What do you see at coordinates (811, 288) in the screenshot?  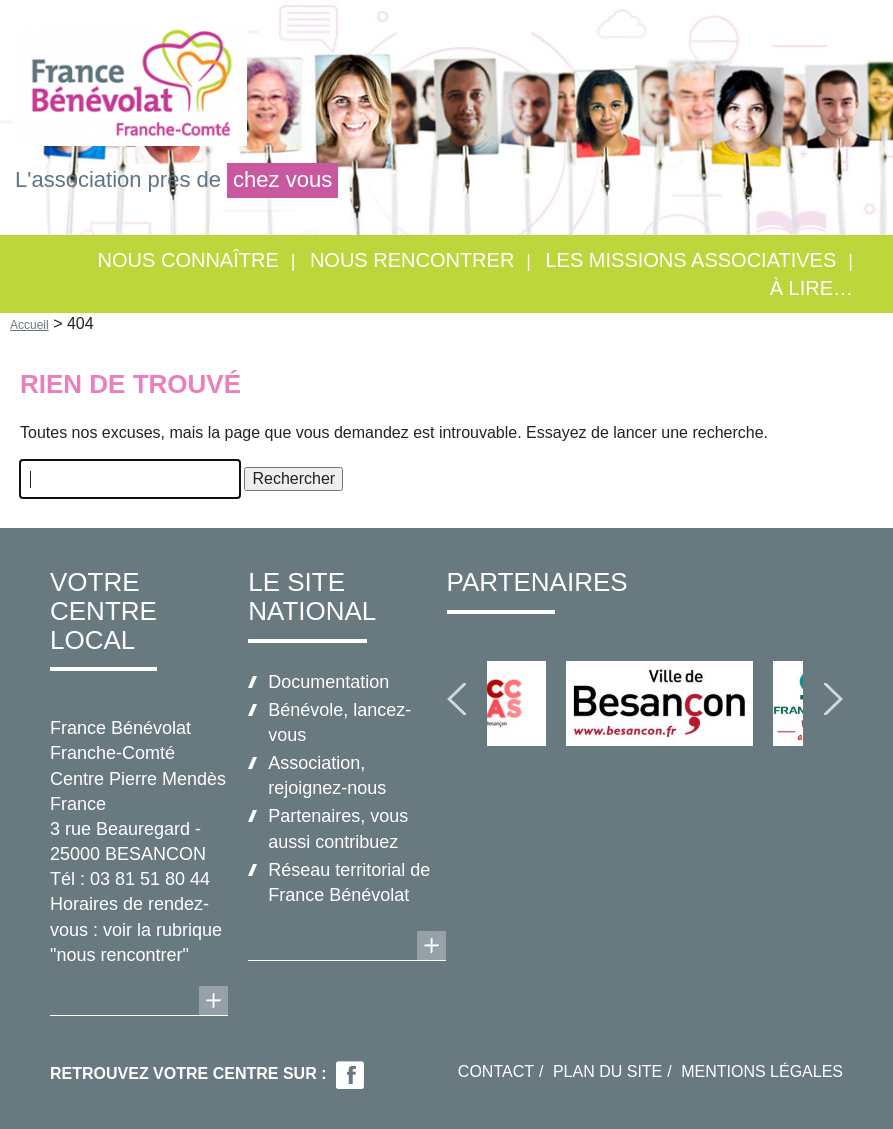 I see `À lire…` at bounding box center [811, 288].